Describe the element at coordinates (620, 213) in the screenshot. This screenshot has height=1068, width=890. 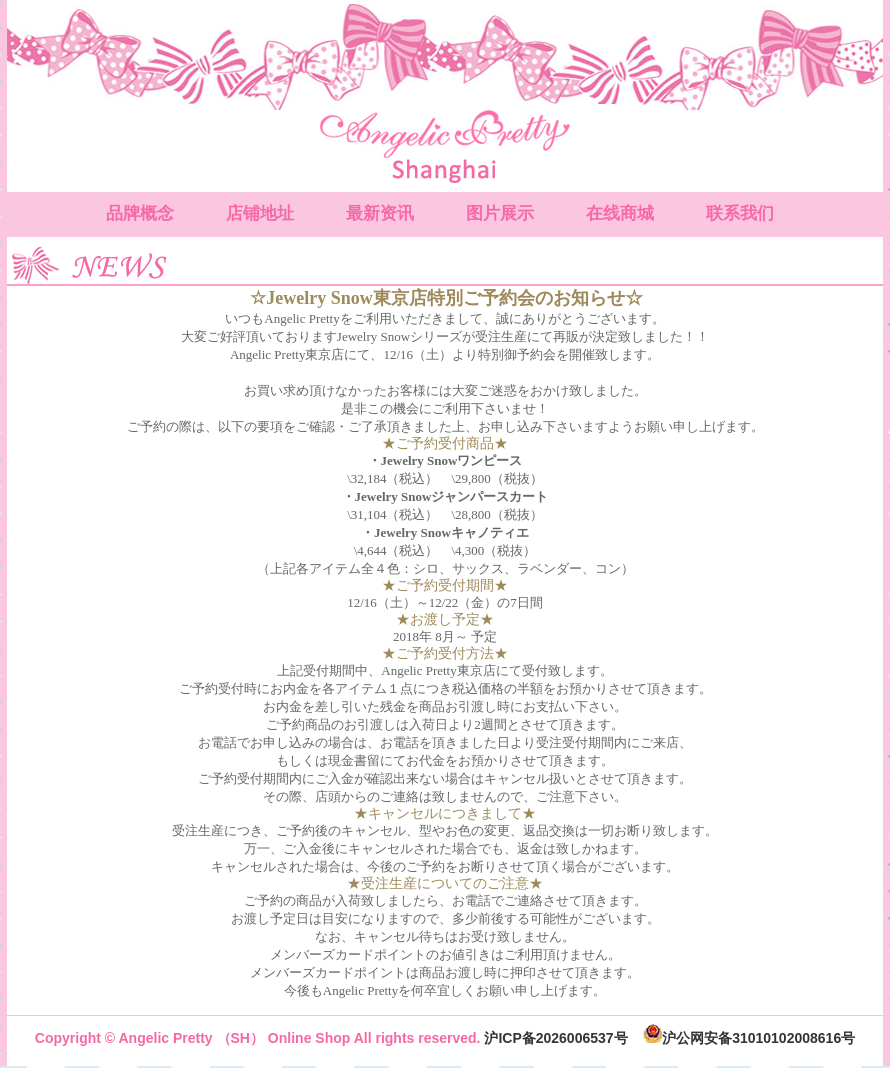
I see `在线商城` at that location.